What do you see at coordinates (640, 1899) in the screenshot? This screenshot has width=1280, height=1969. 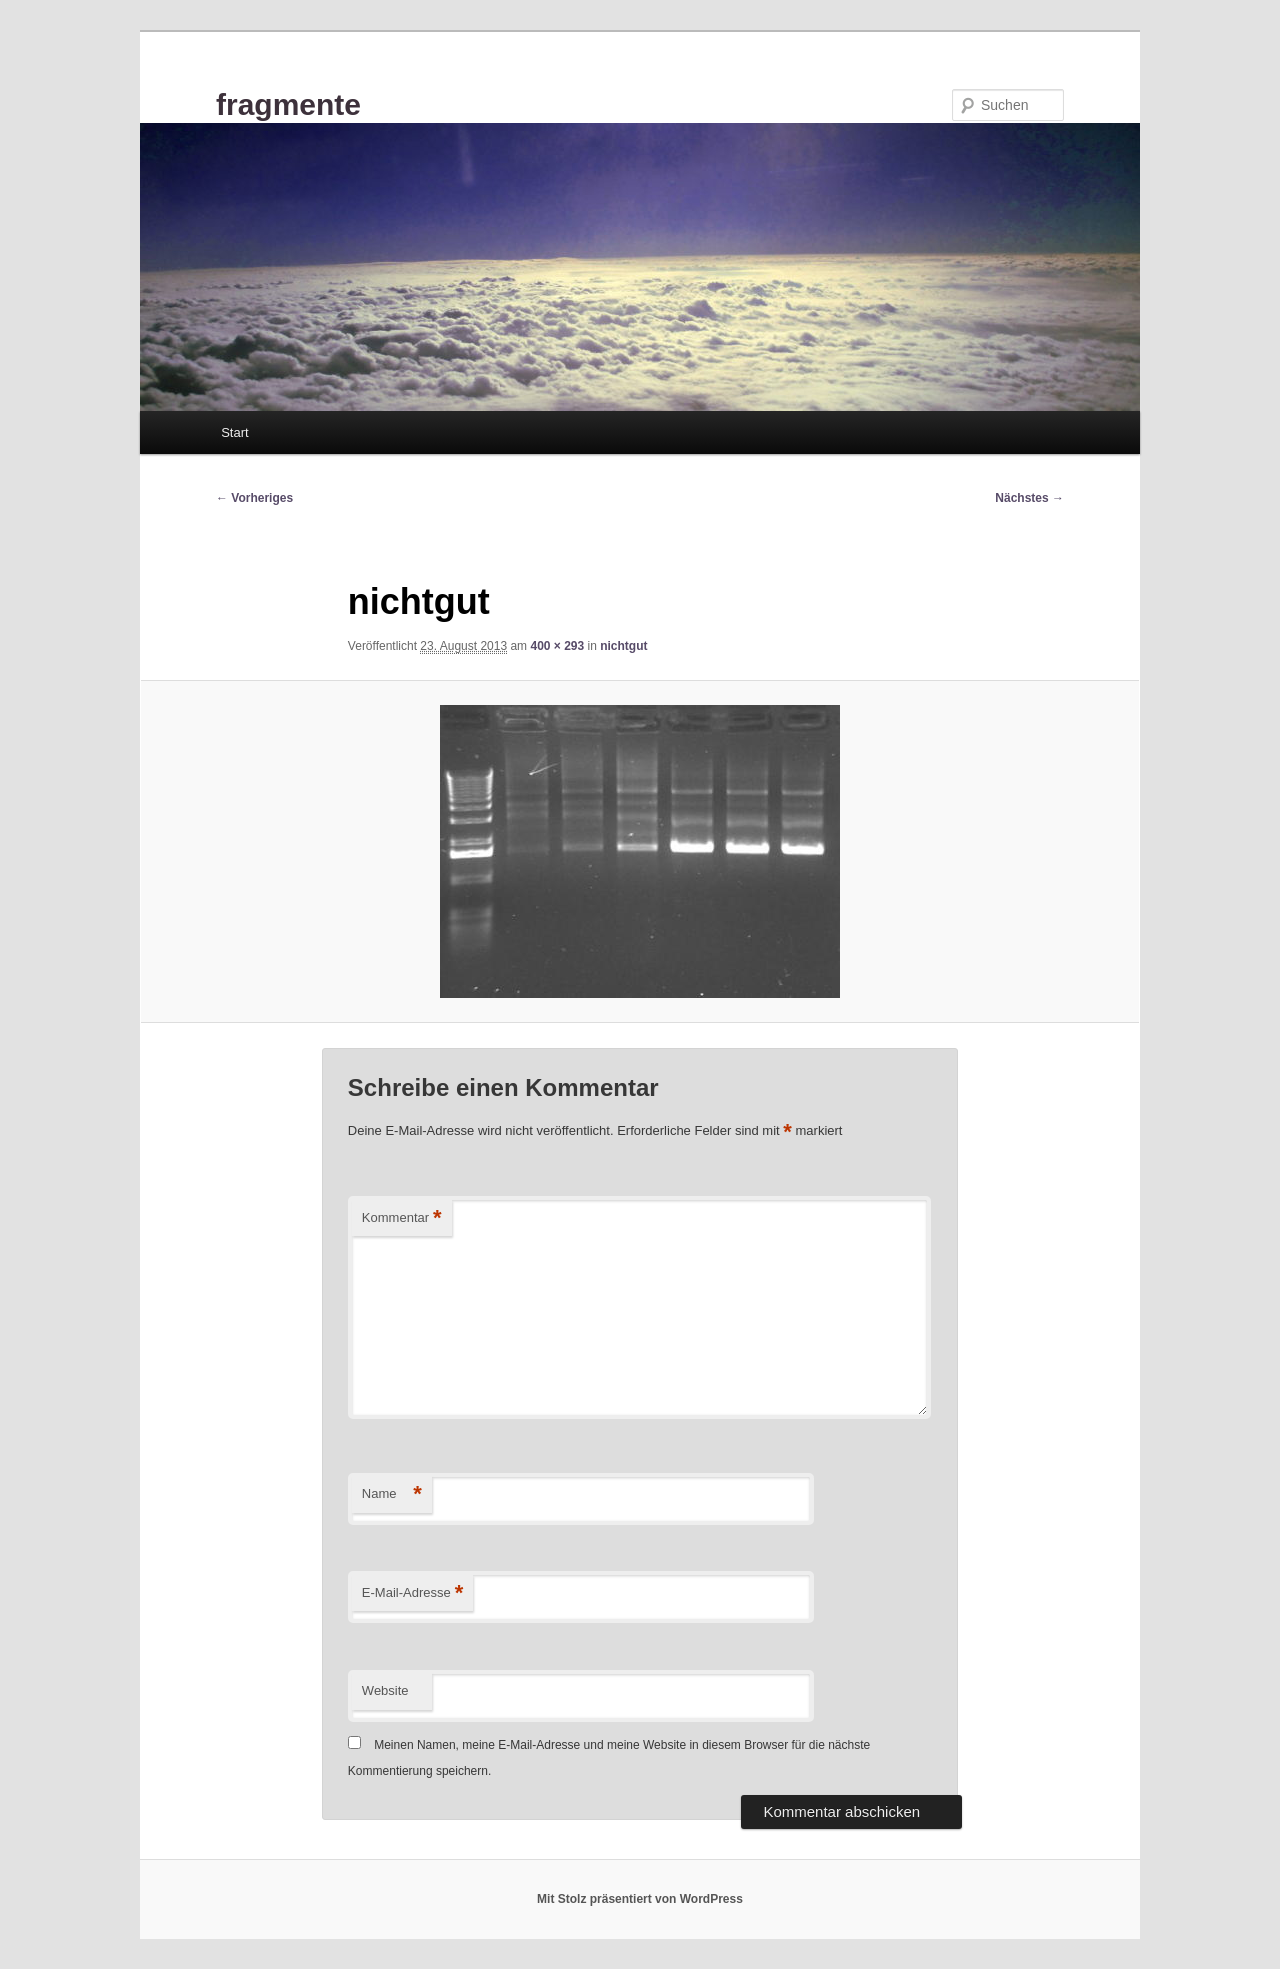 I see `Mit Stolz präsentiert von WordPress` at bounding box center [640, 1899].